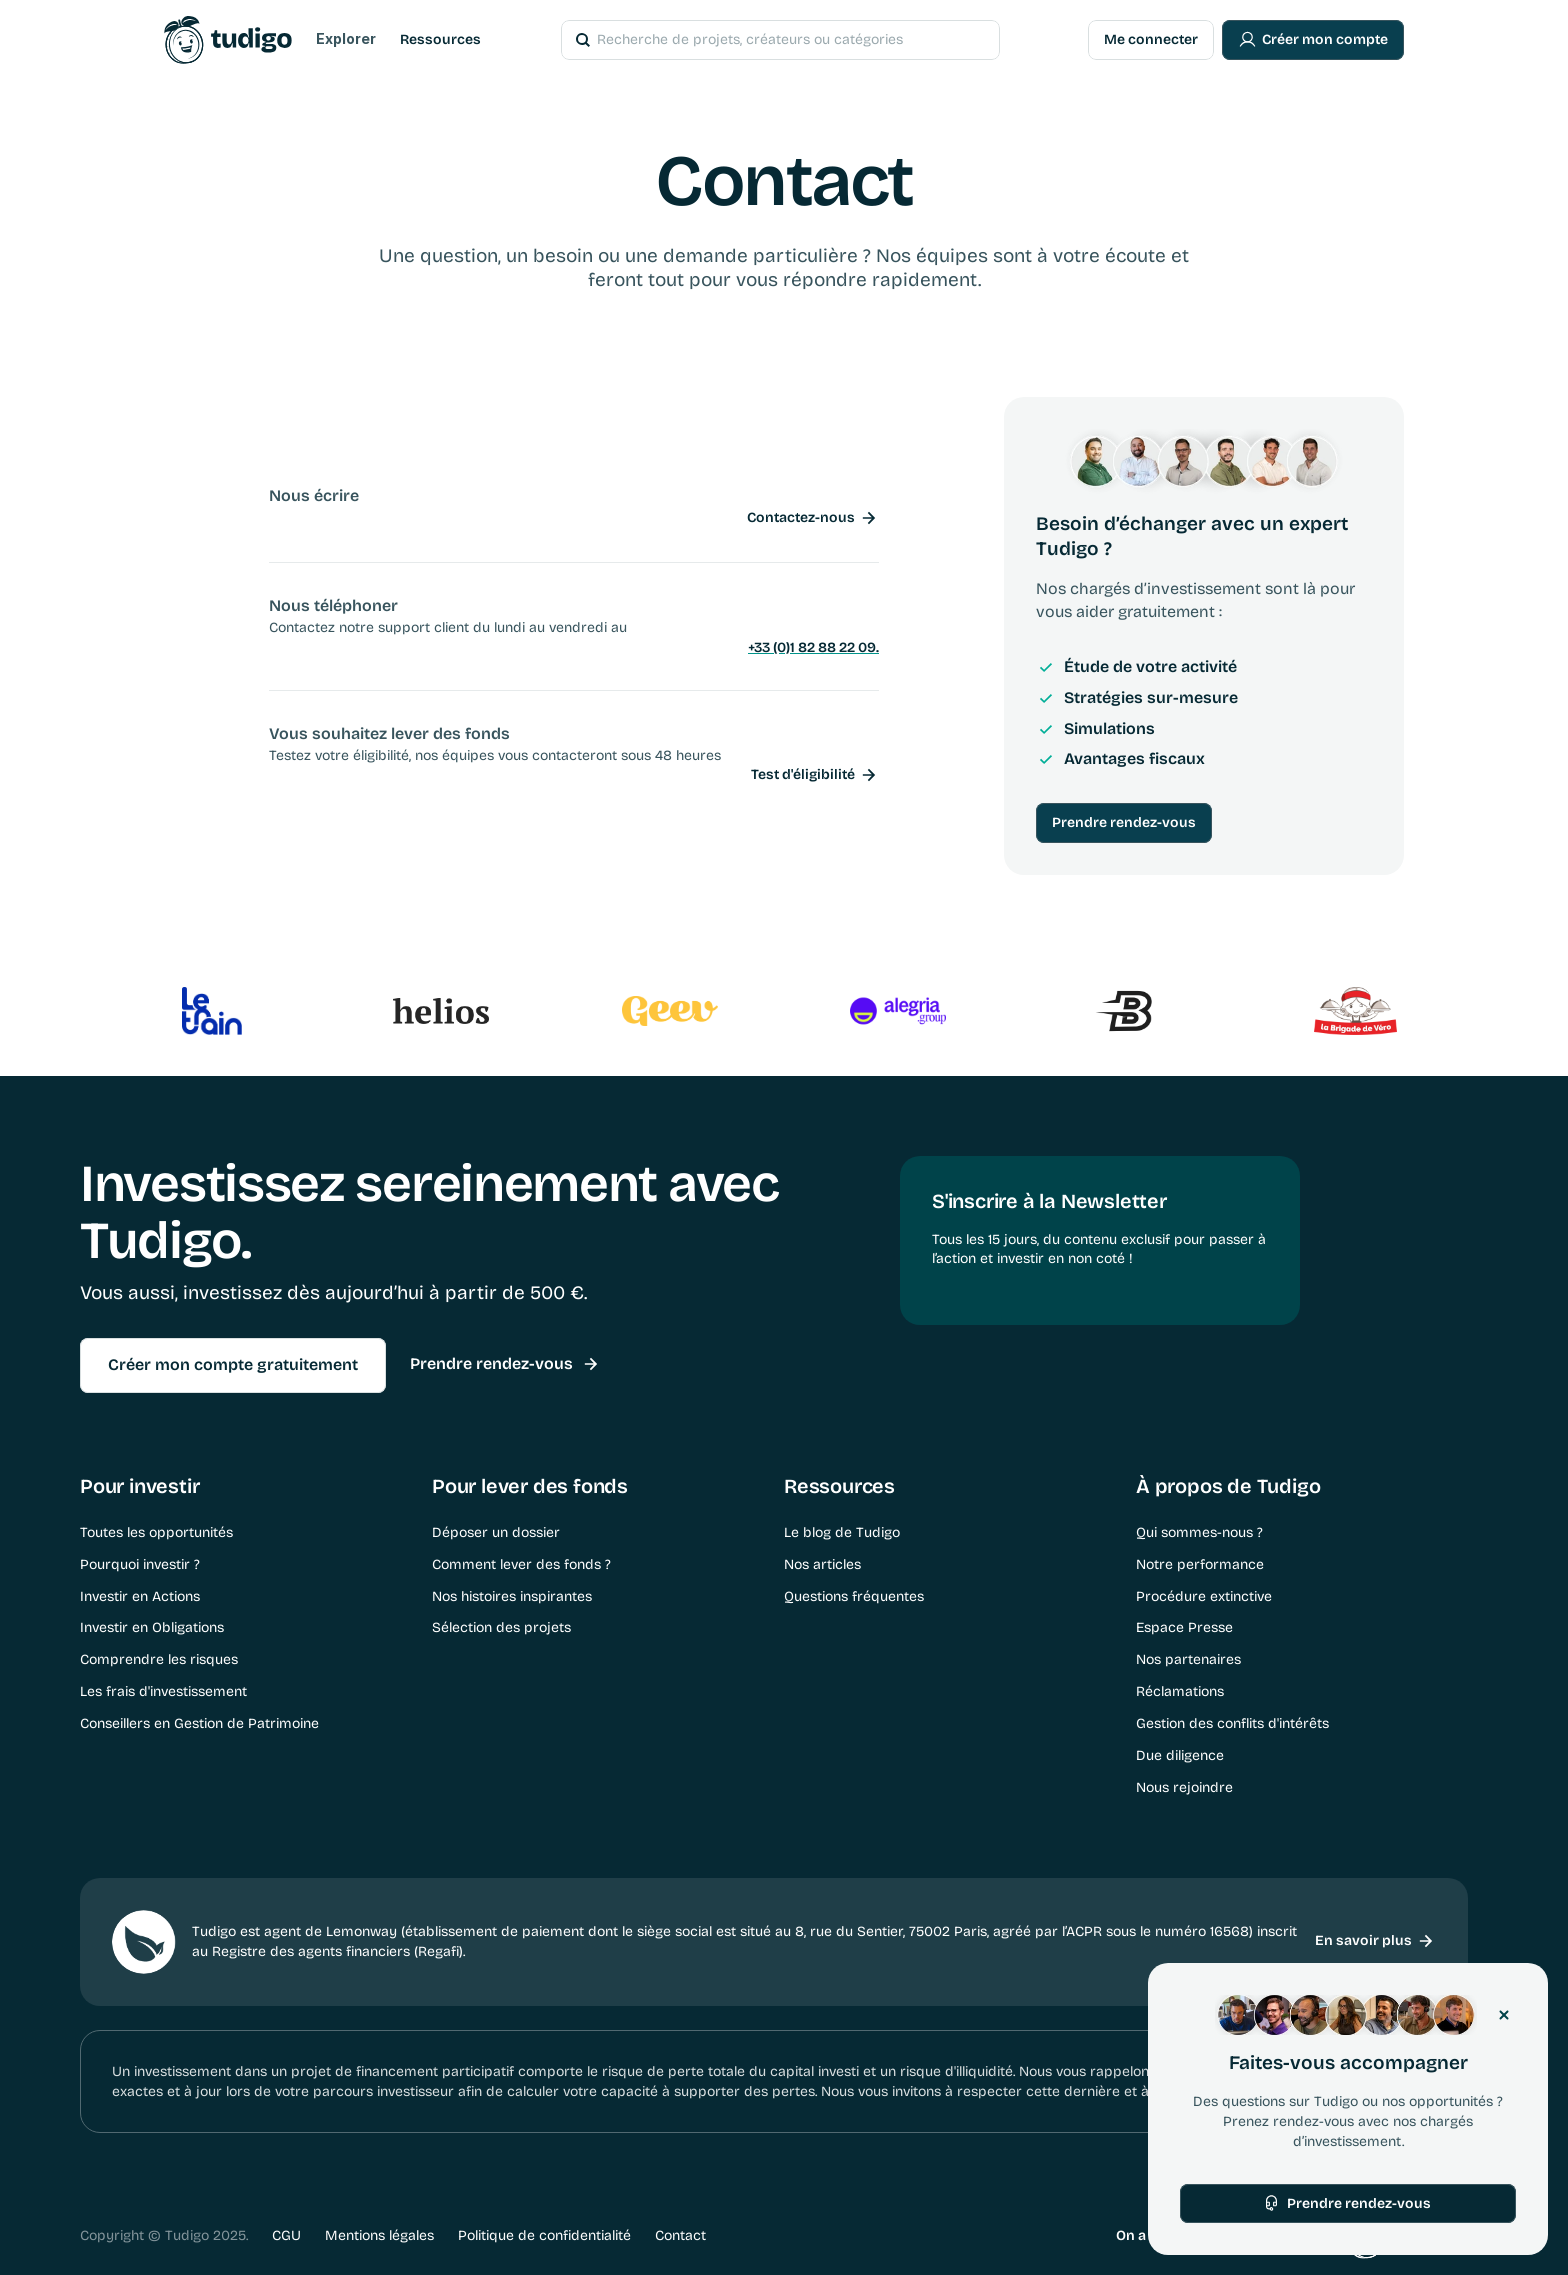 The height and width of the screenshot is (2275, 1568). Describe the element at coordinates (379, 2235) in the screenshot. I see `Mentions légales` at that location.